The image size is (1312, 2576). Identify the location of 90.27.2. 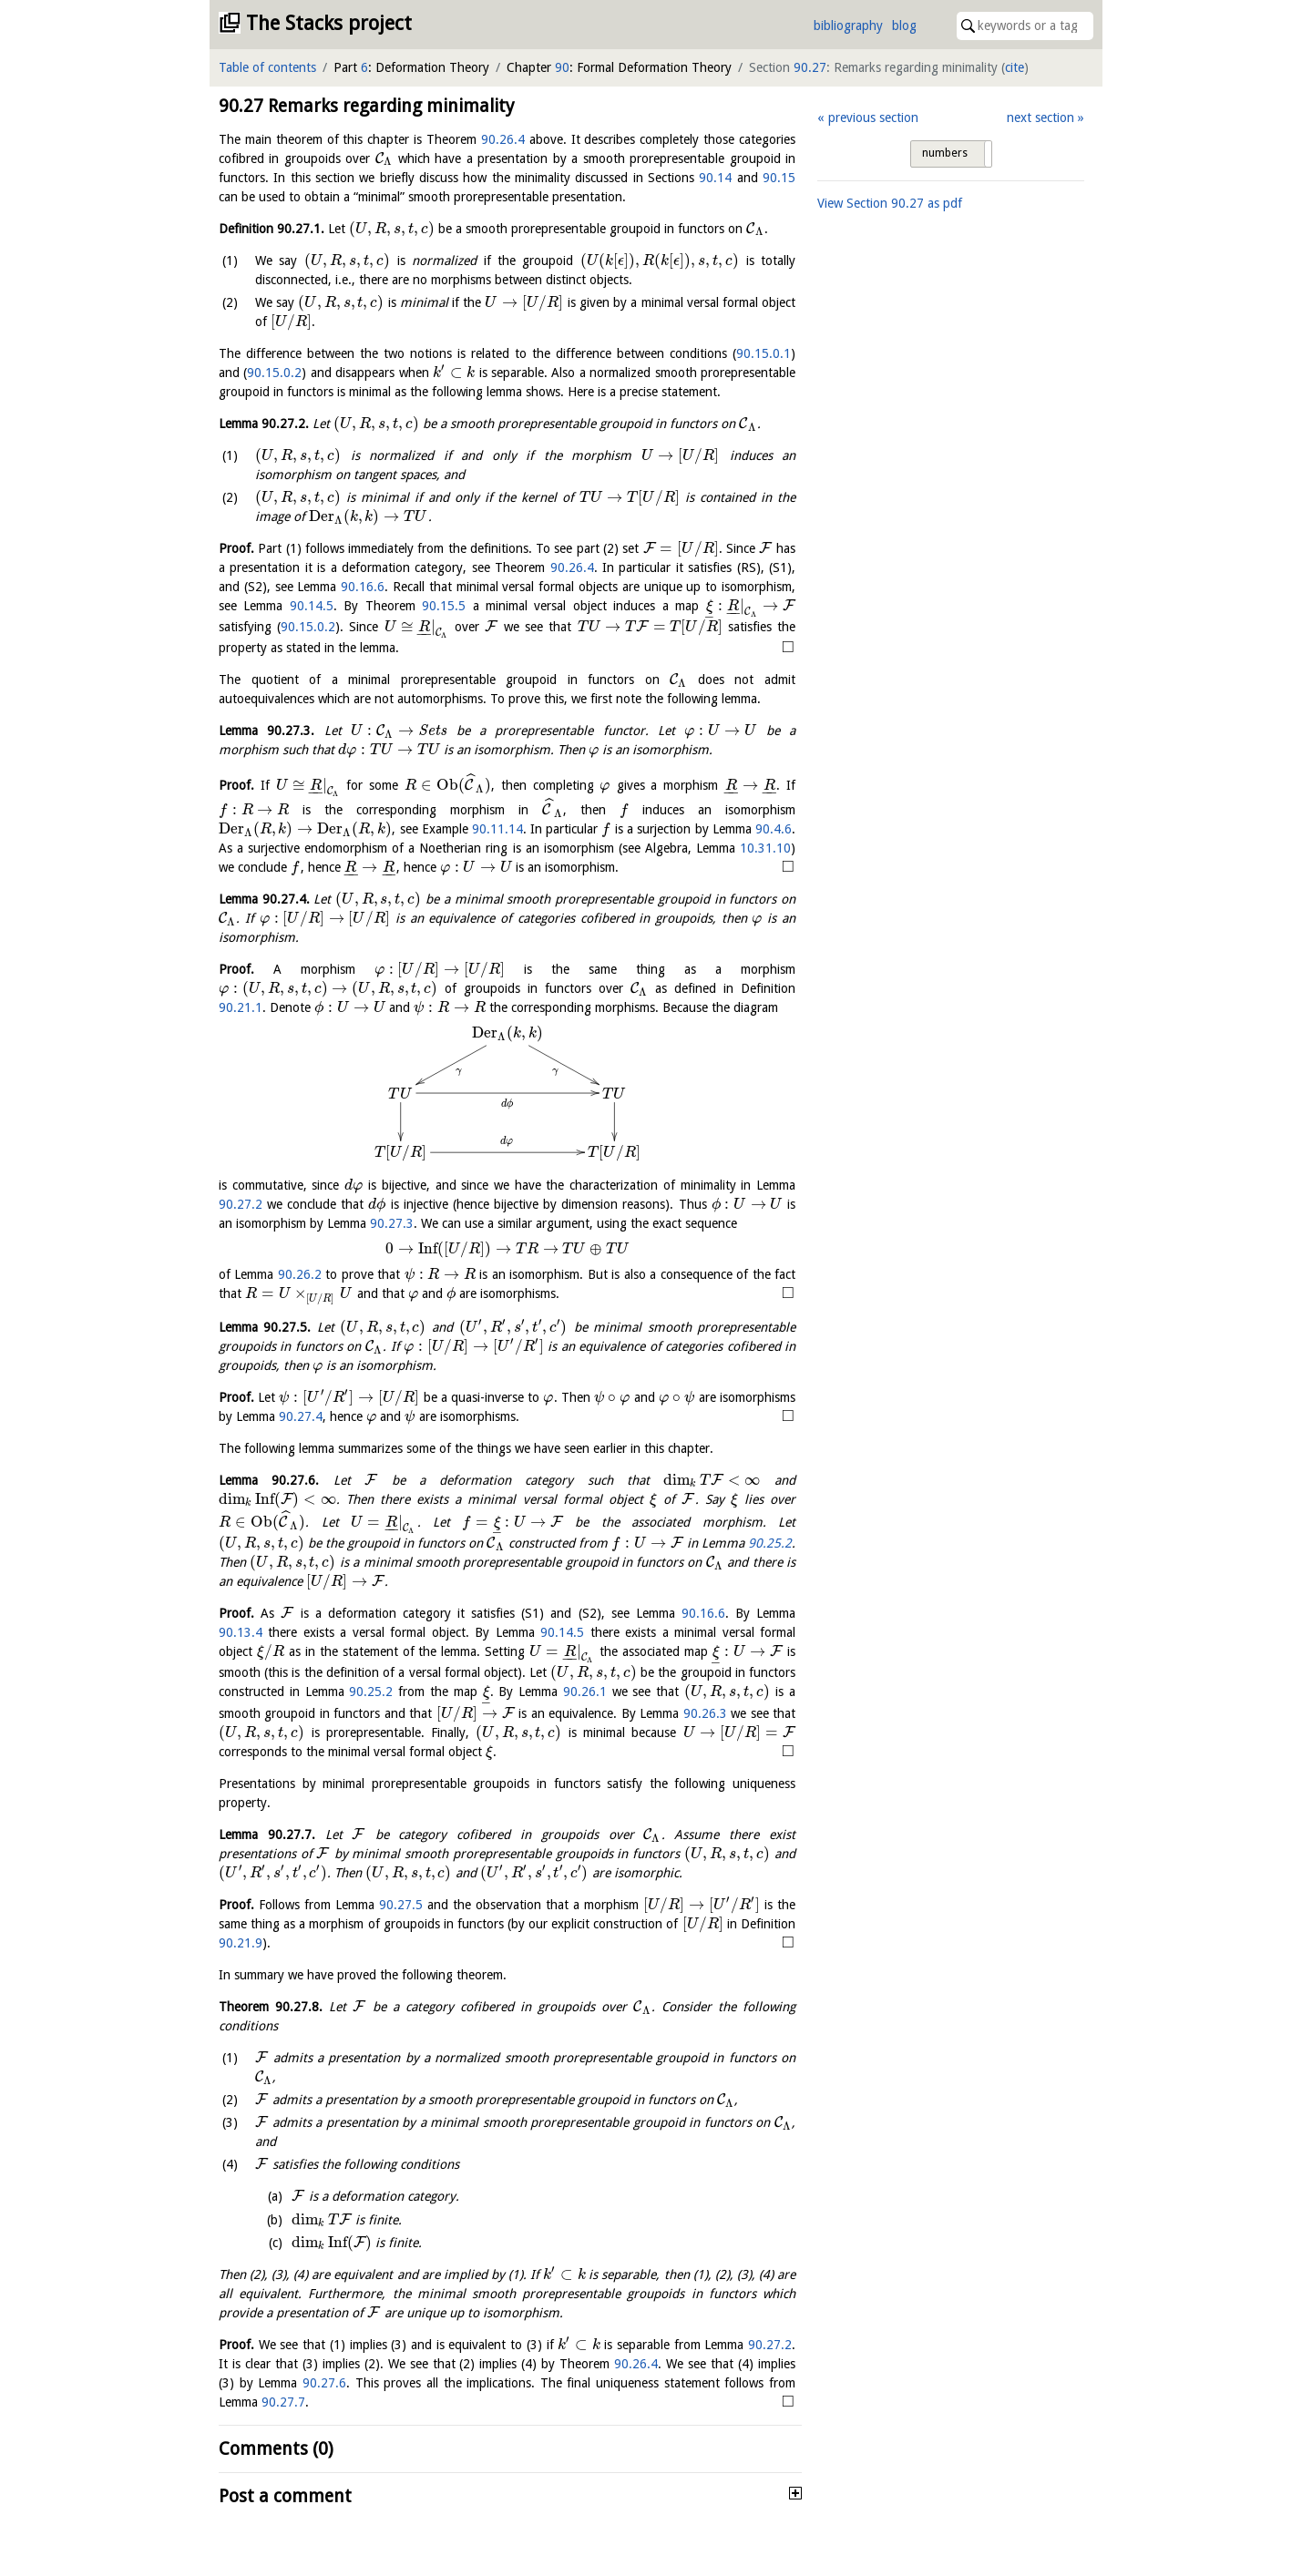
(240, 1204).